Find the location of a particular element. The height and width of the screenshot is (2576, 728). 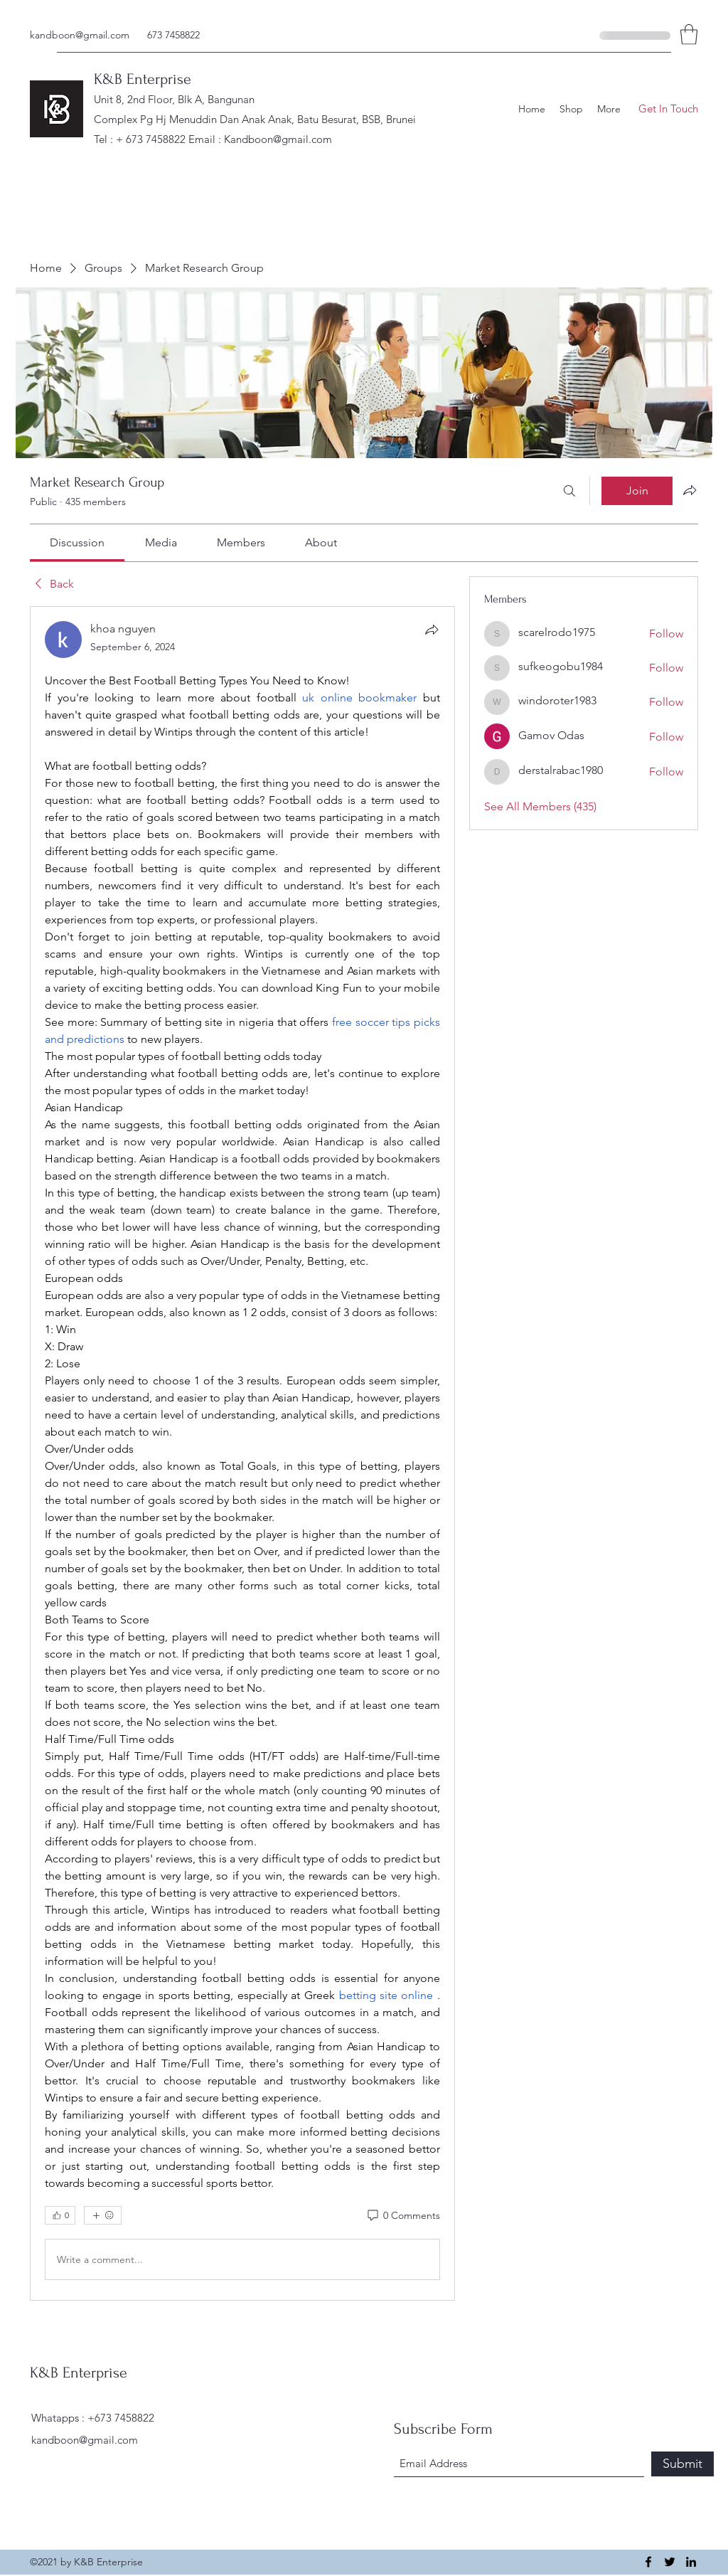

[Twitter] is located at coordinates (670, 2562).